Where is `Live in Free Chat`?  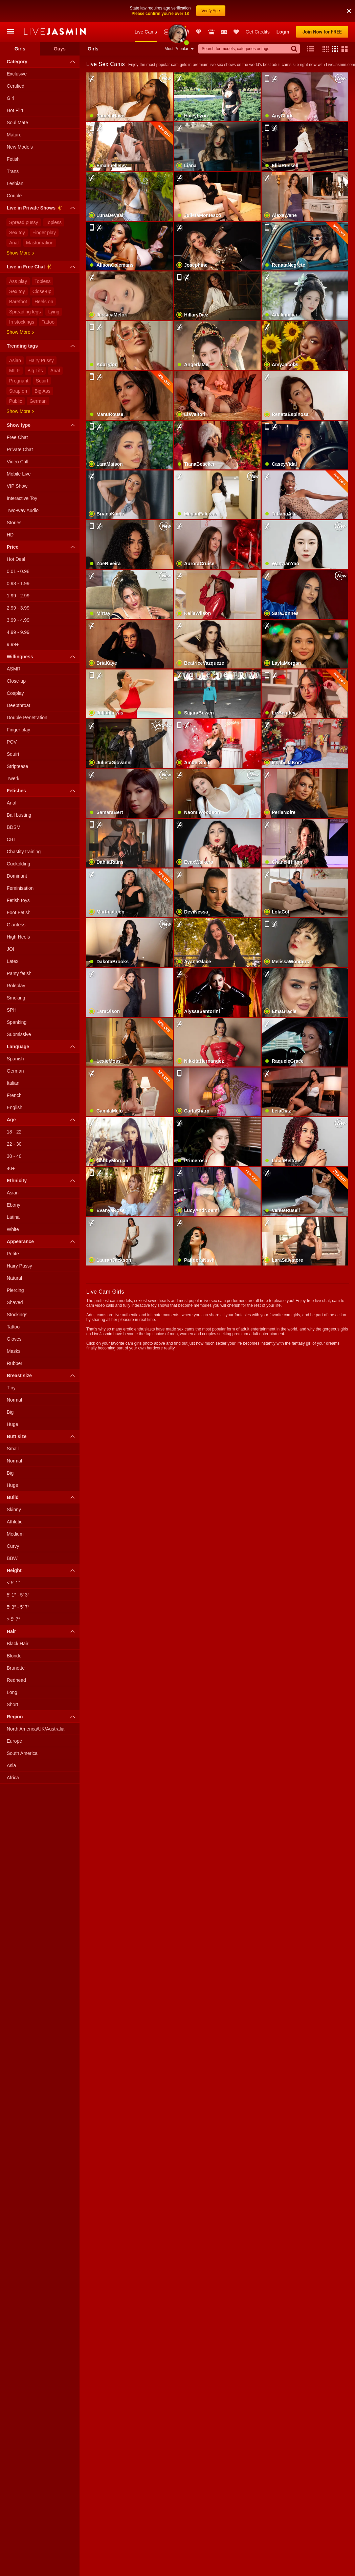 Live in Free Chat is located at coordinates (42, 267).